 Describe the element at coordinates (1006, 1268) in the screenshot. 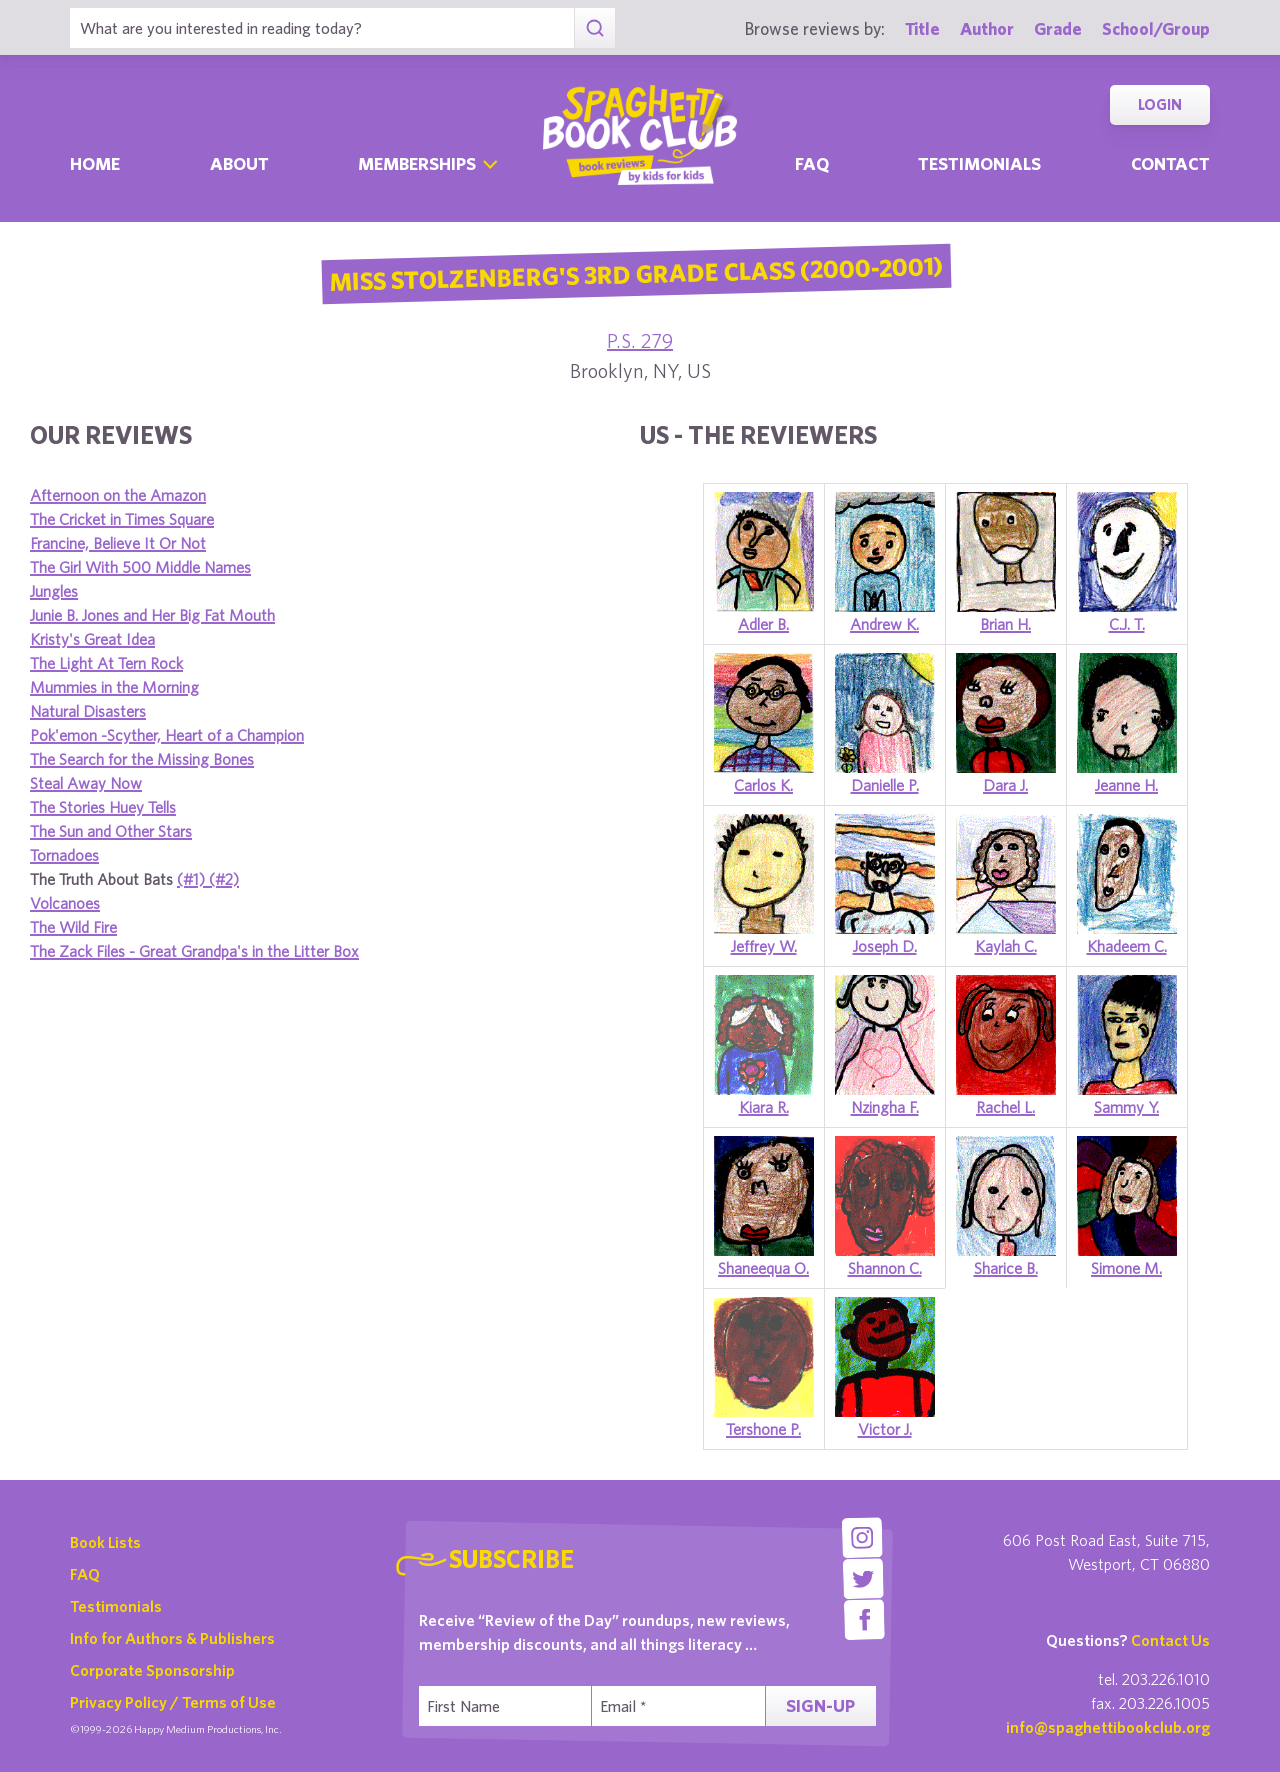

I see `Sharice B.` at that location.